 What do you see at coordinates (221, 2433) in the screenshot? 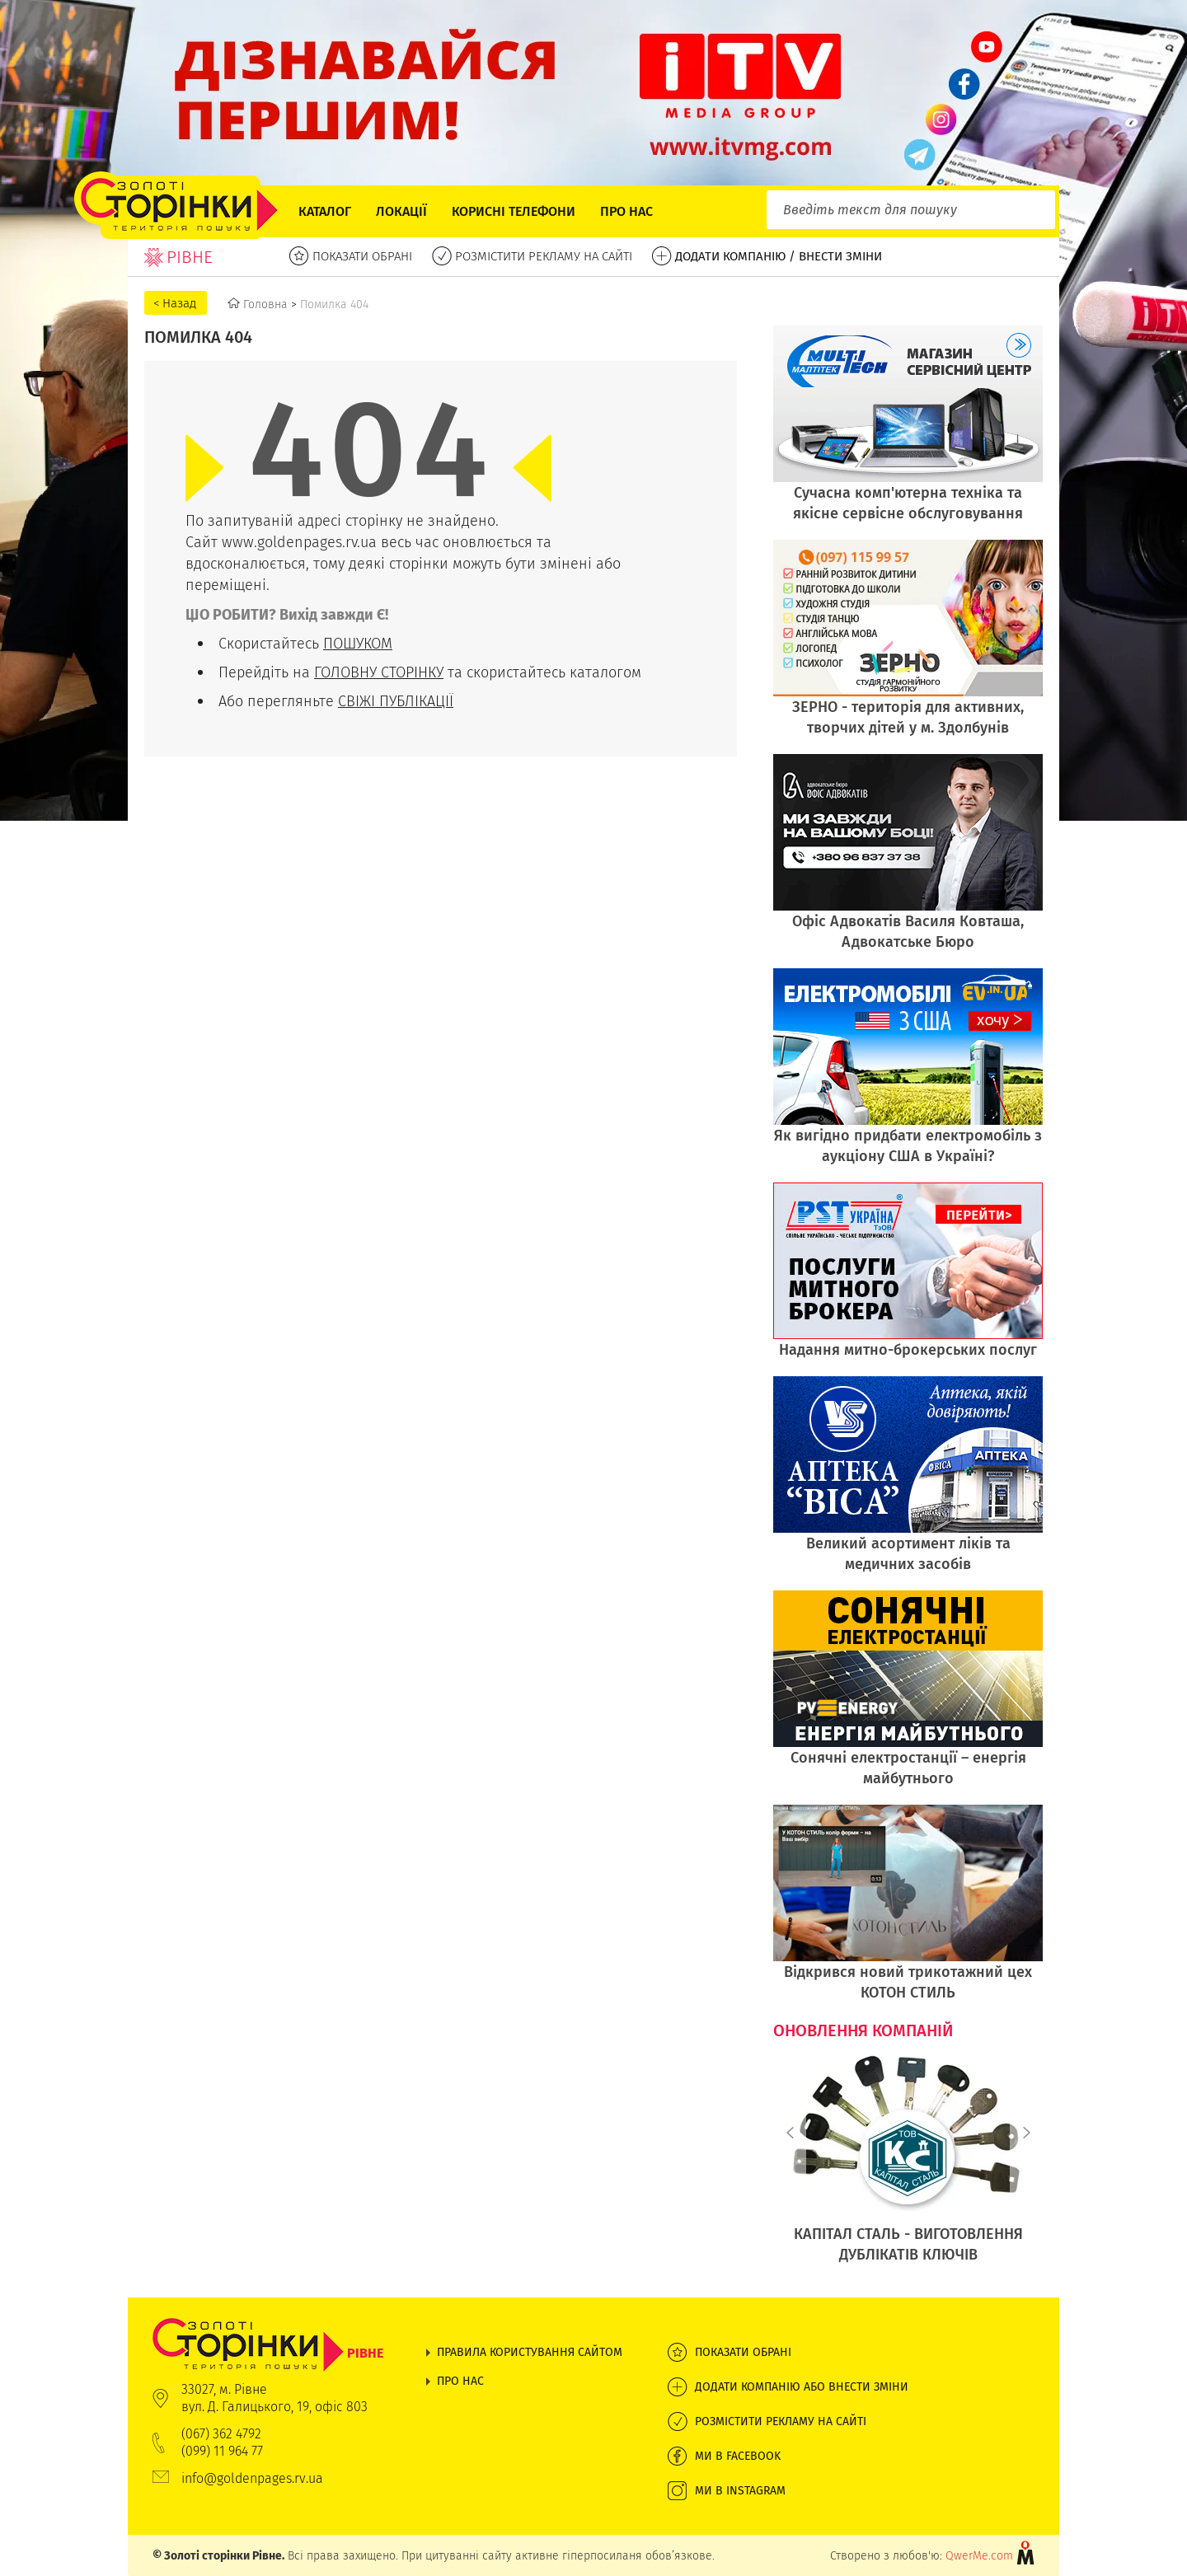
I see `(067) 362 4792` at bounding box center [221, 2433].